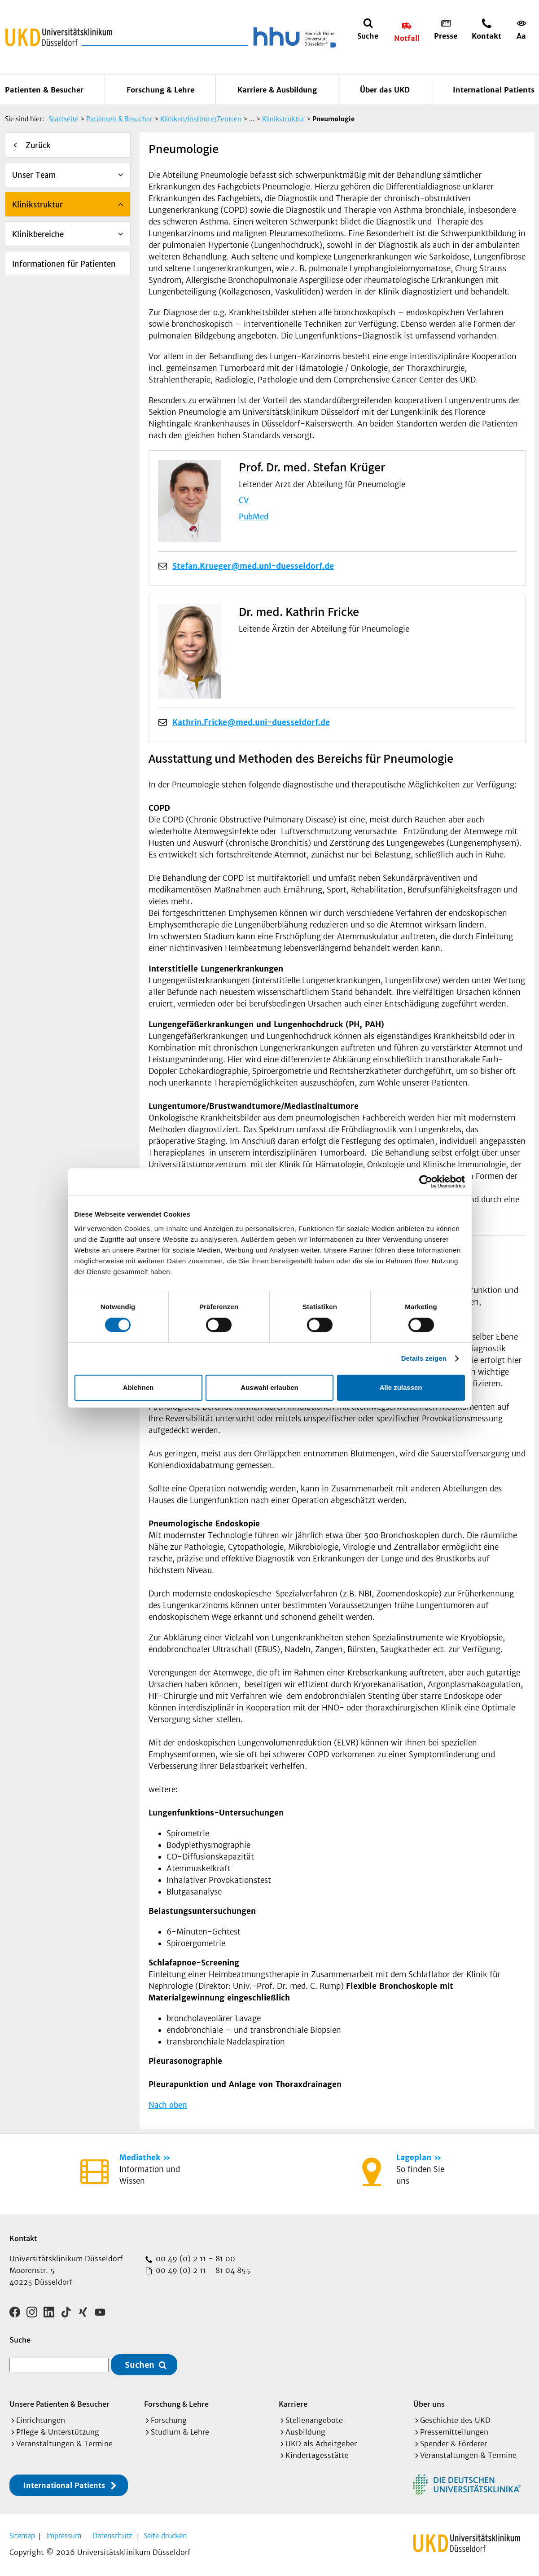 Image resolution: width=539 pixels, height=2576 pixels. What do you see at coordinates (165, 2536) in the screenshot?
I see `Seite drucken` at bounding box center [165, 2536].